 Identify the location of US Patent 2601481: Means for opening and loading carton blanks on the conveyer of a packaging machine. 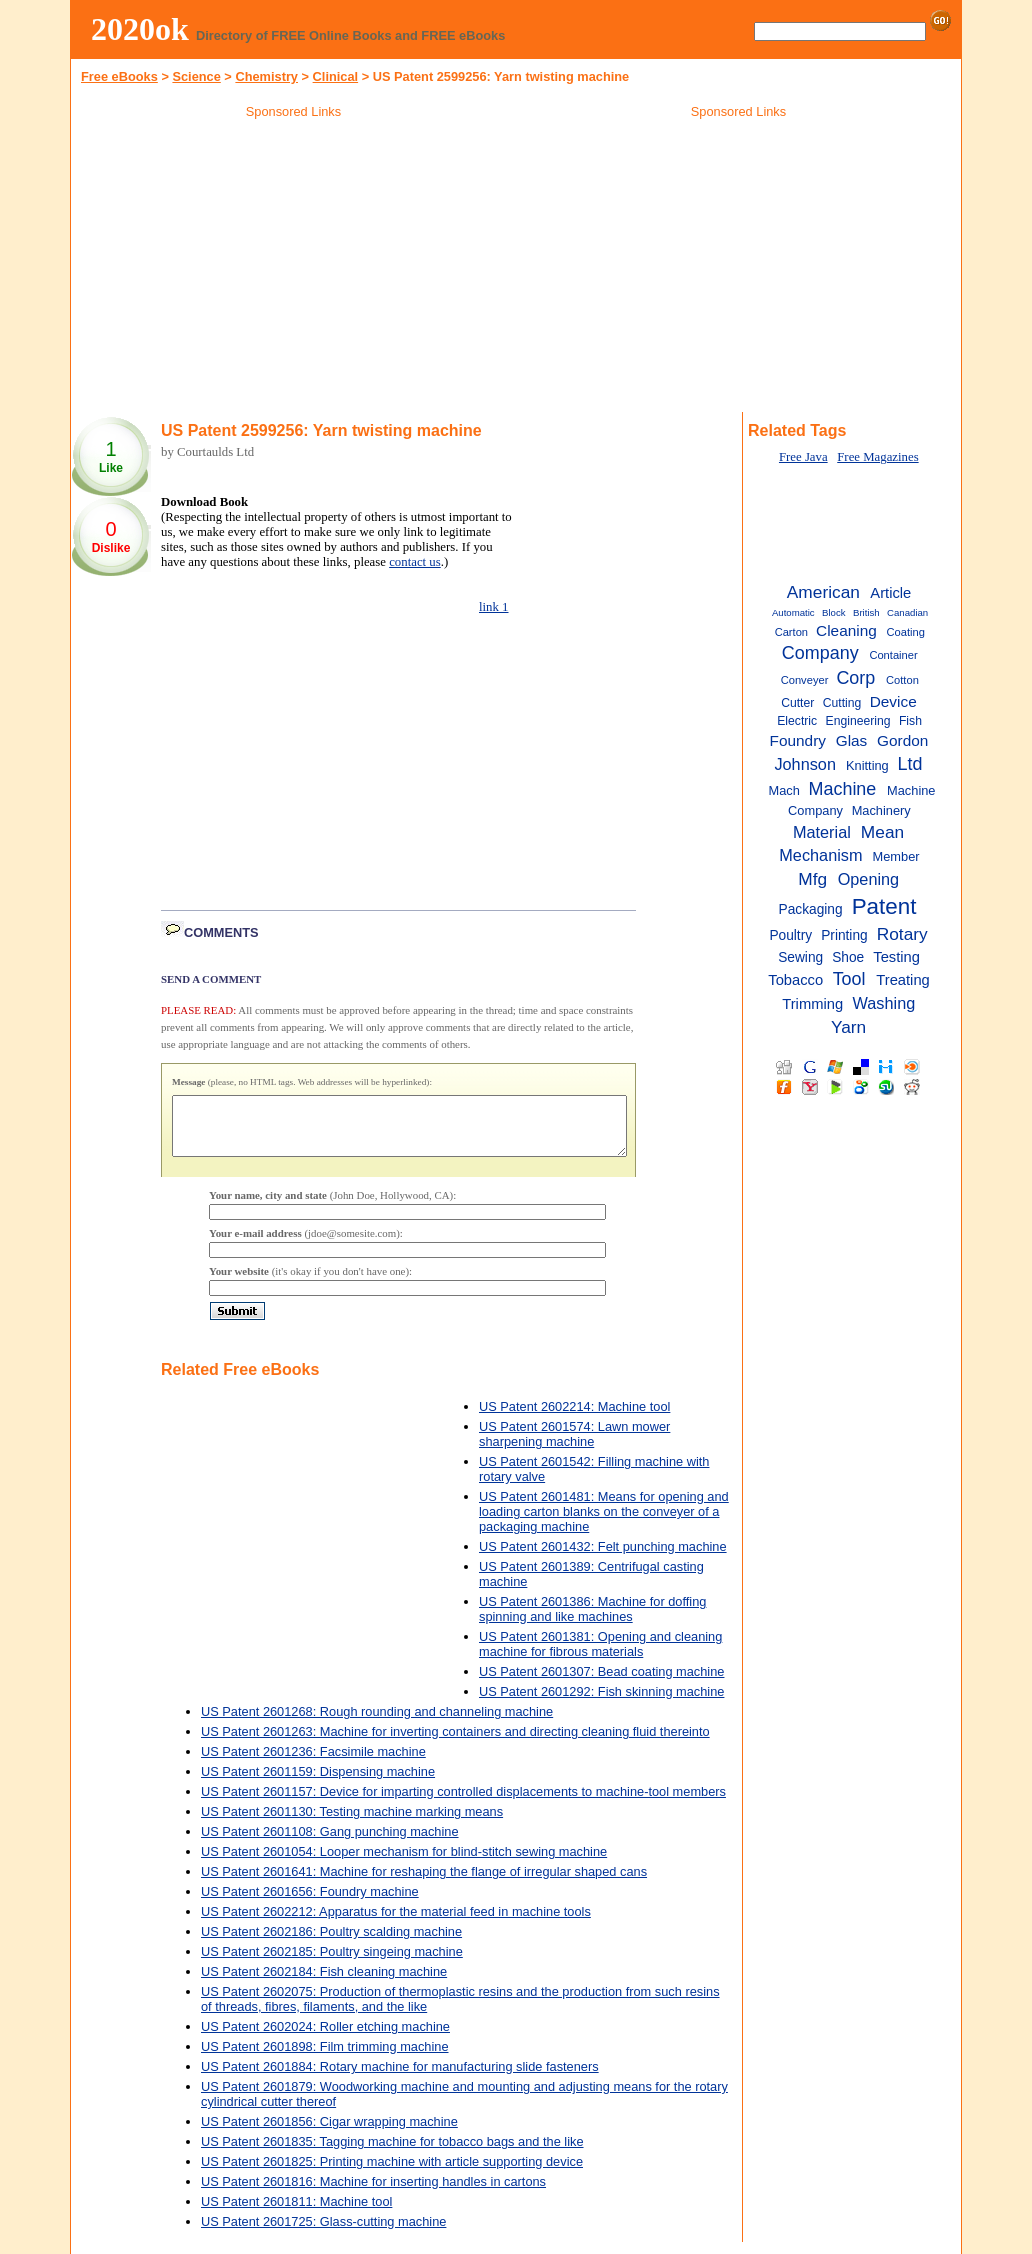
(604, 1523).